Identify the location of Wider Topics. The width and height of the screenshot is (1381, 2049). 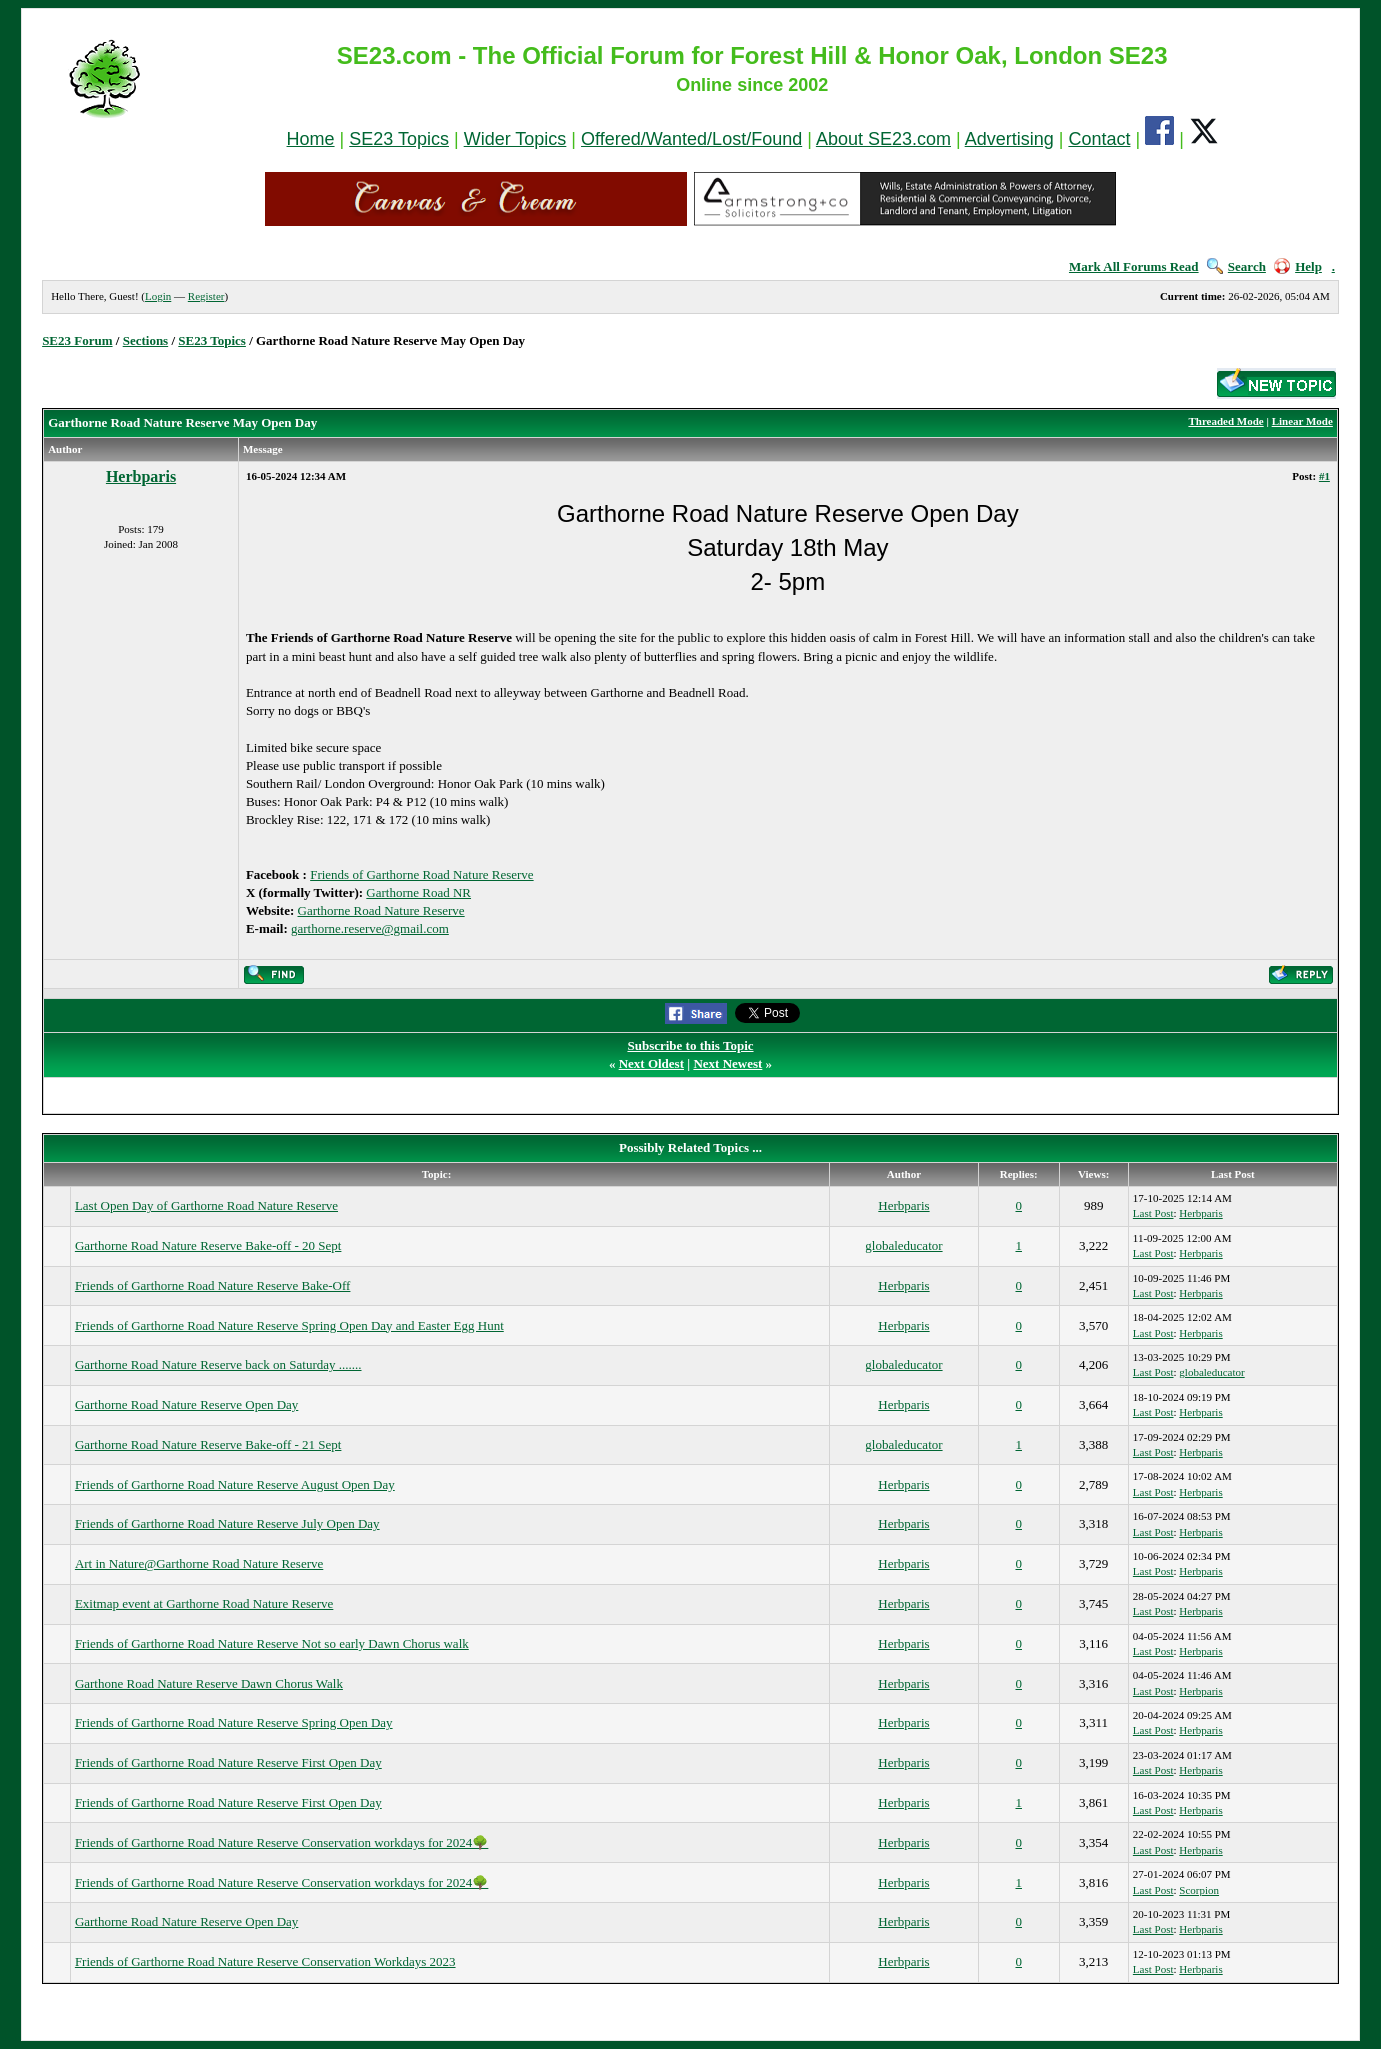
(515, 139).